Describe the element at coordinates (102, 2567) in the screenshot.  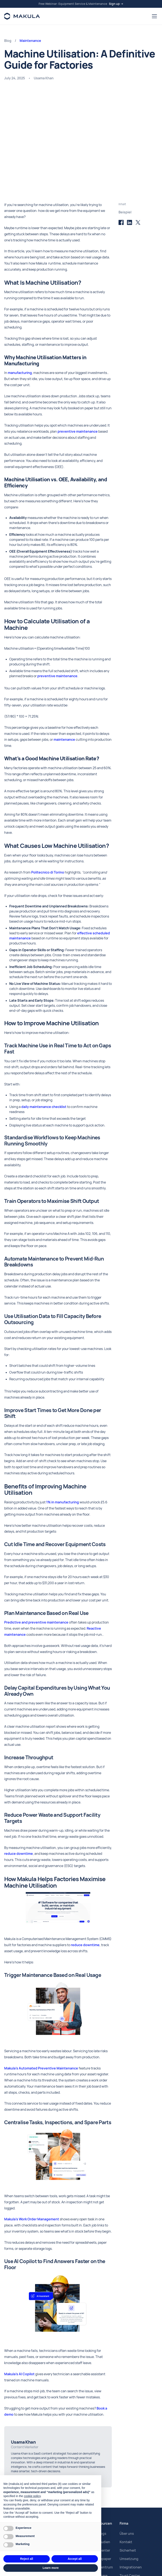
I see `Lernzentrum` at that location.